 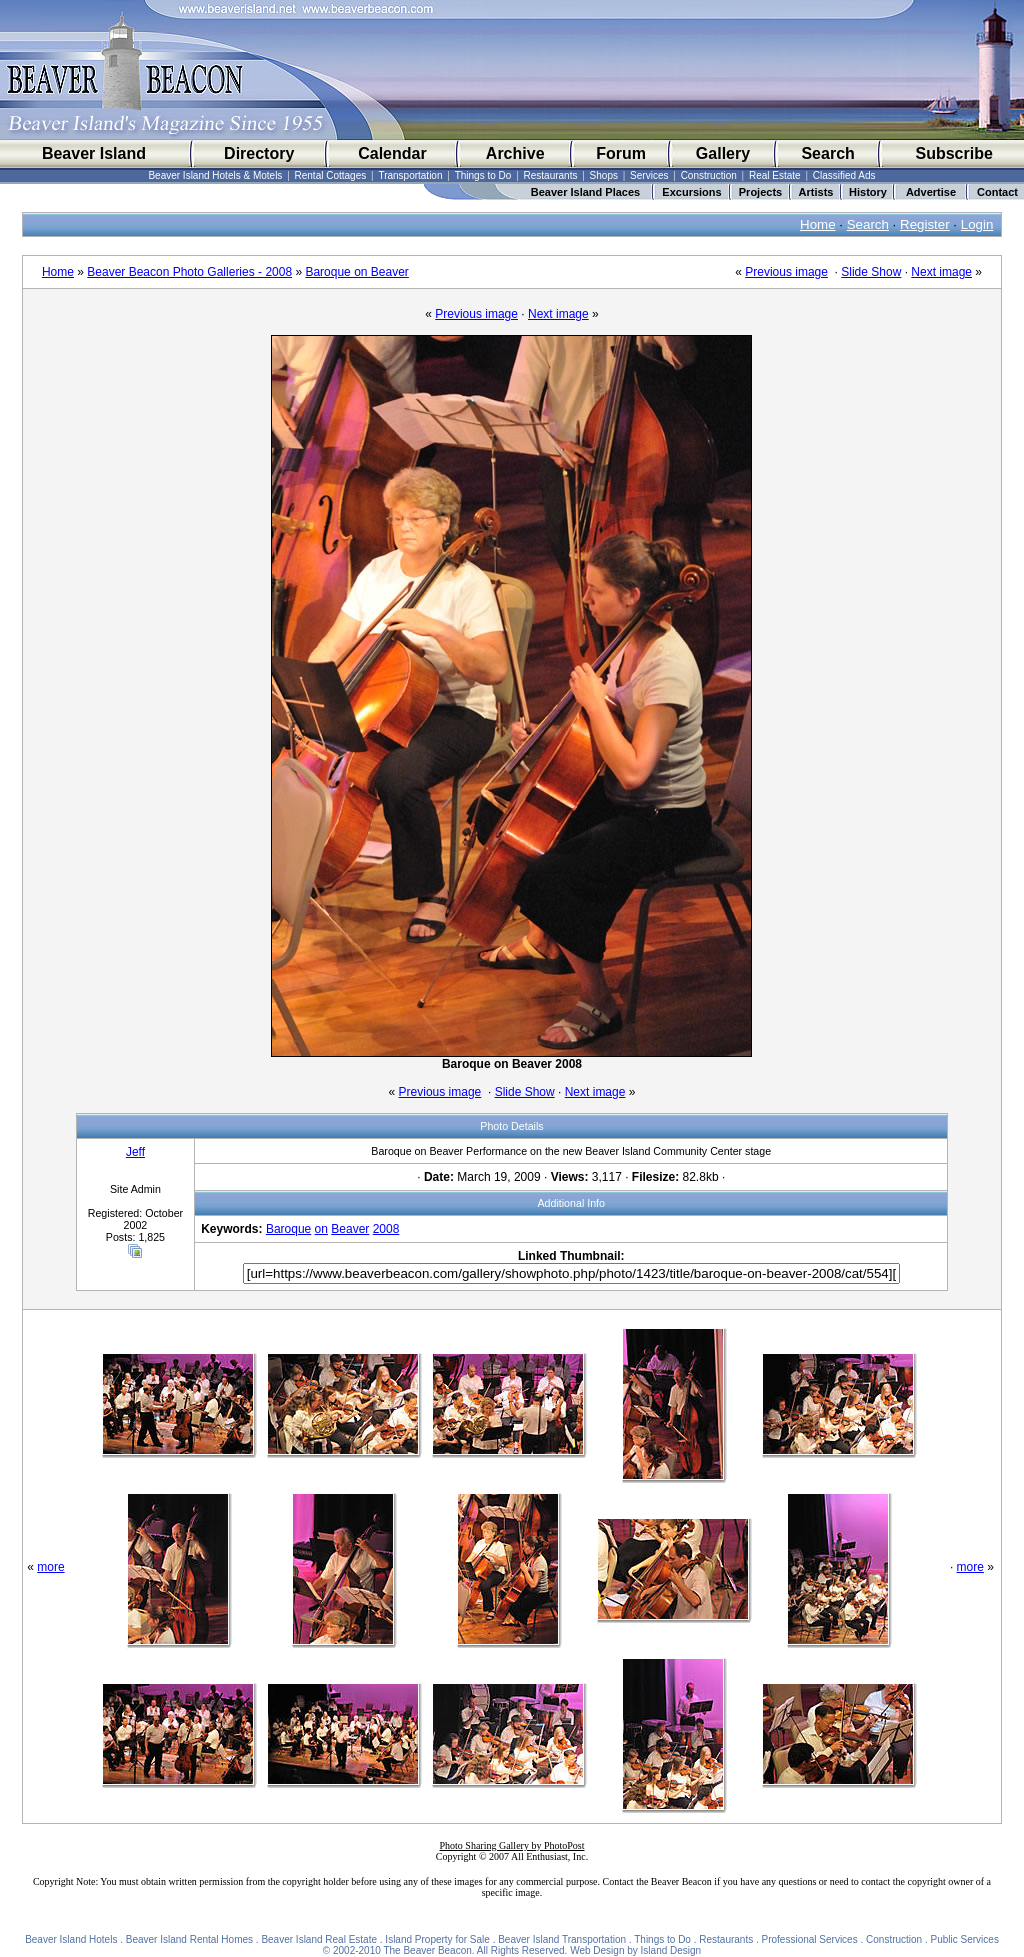 What do you see at coordinates (551, 175) in the screenshot?
I see `Restaurants` at bounding box center [551, 175].